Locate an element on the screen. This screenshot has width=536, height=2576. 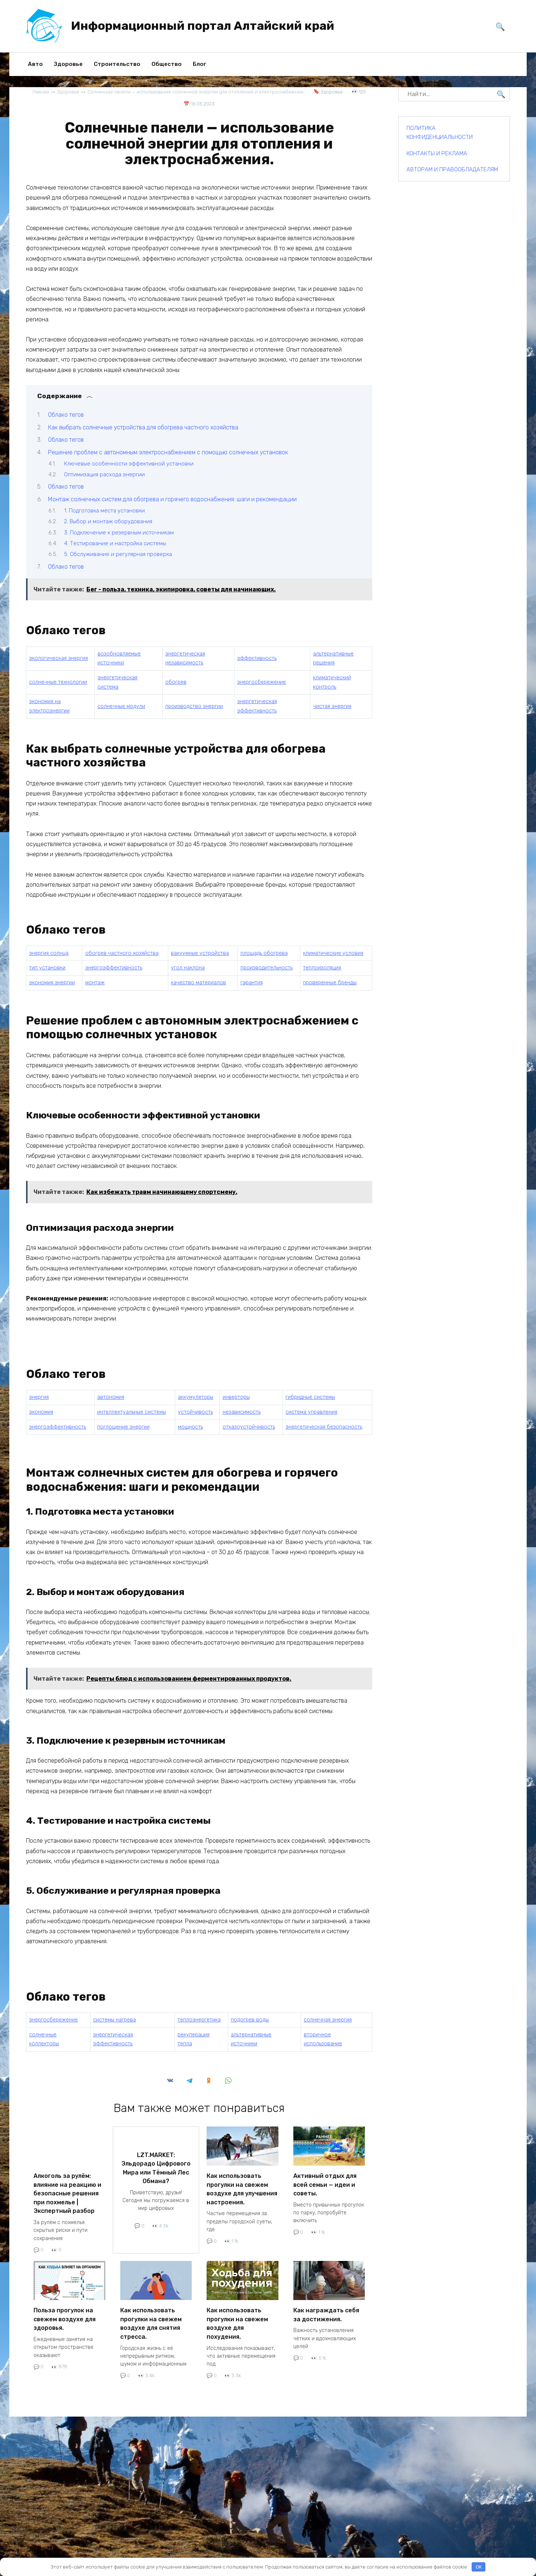
климатические условия is located at coordinates (333, 953).